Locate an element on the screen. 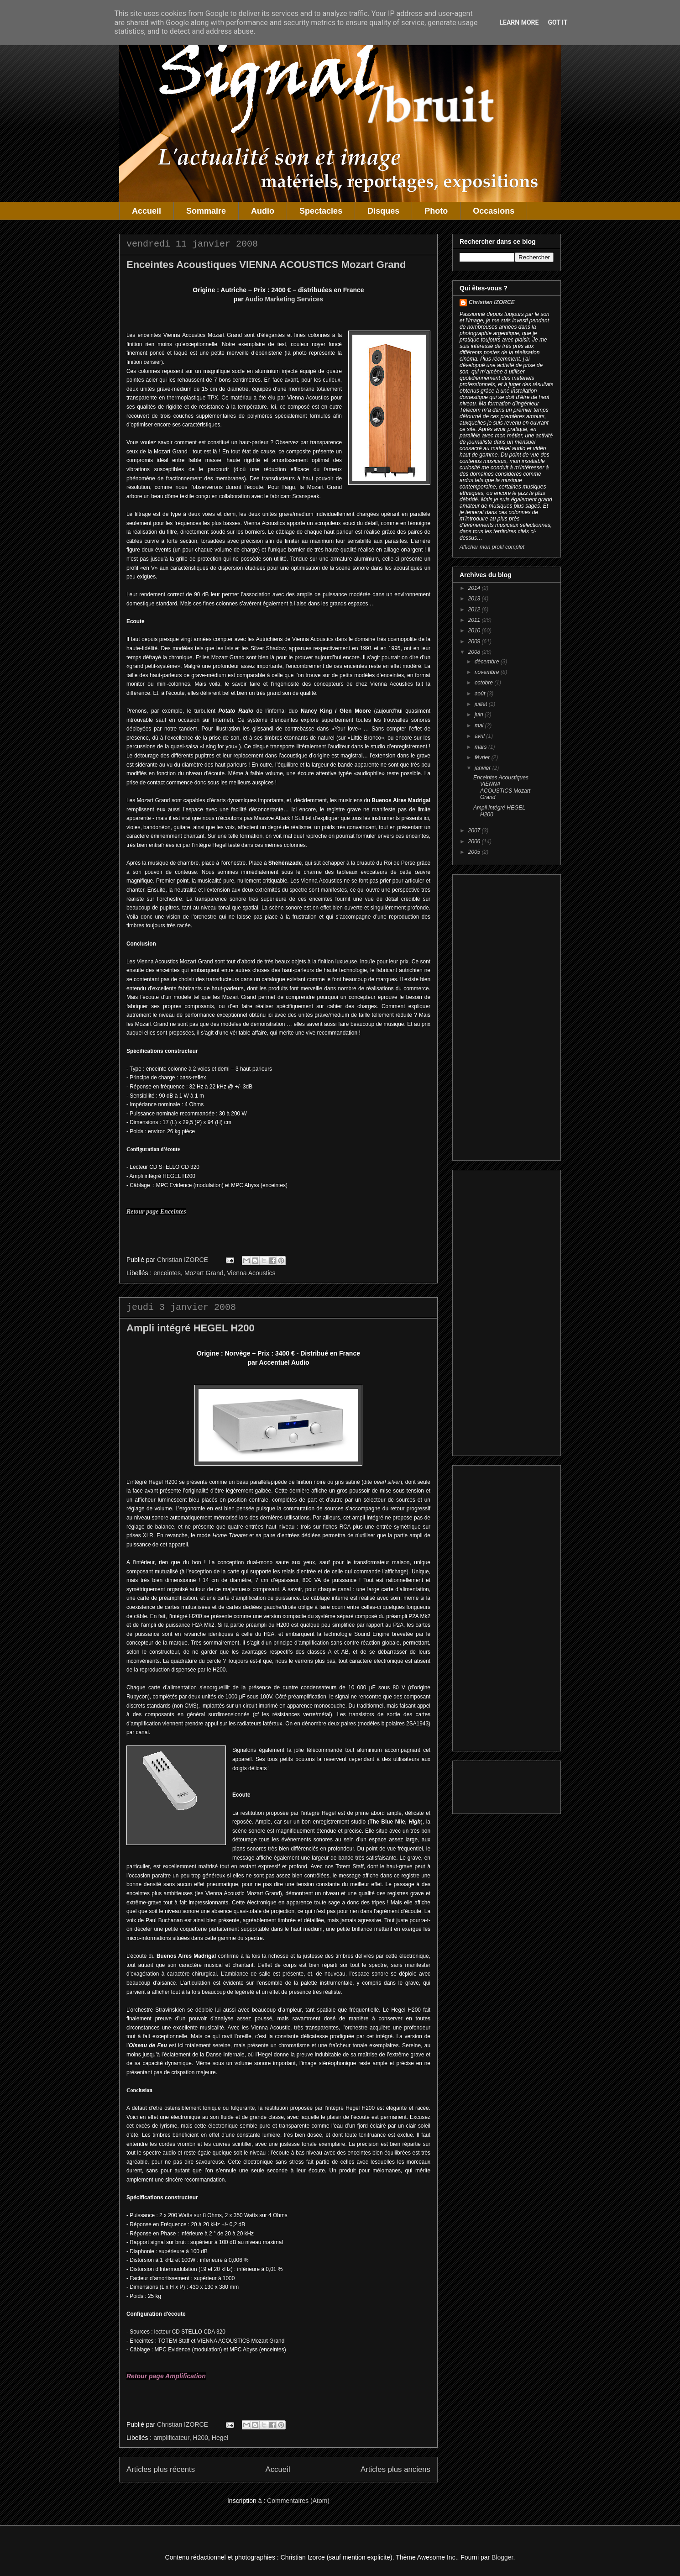 The width and height of the screenshot is (680, 2576). H200 is located at coordinates (200, 2437).